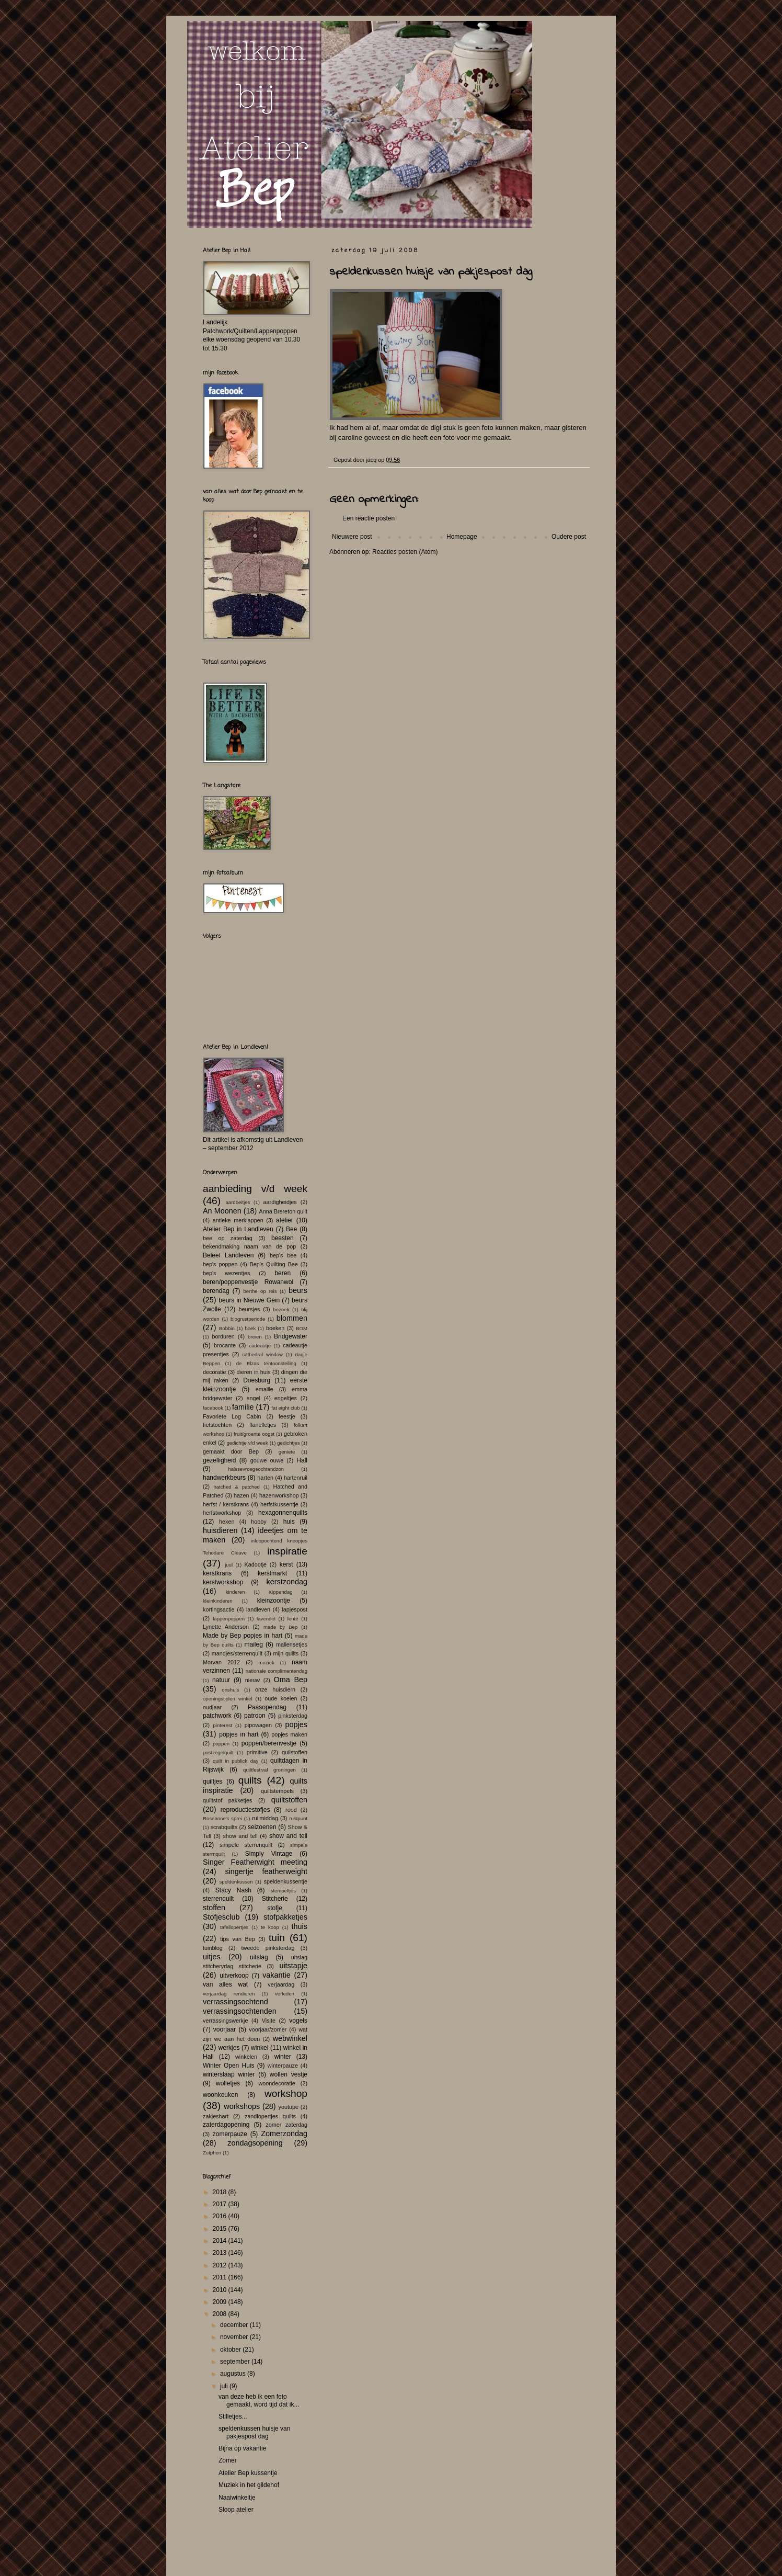 This screenshot has width=782, height=2576. What do you see at coordinates (235, 2337) in the screenshot?
I see `november` at bounding box center [235, 2337].